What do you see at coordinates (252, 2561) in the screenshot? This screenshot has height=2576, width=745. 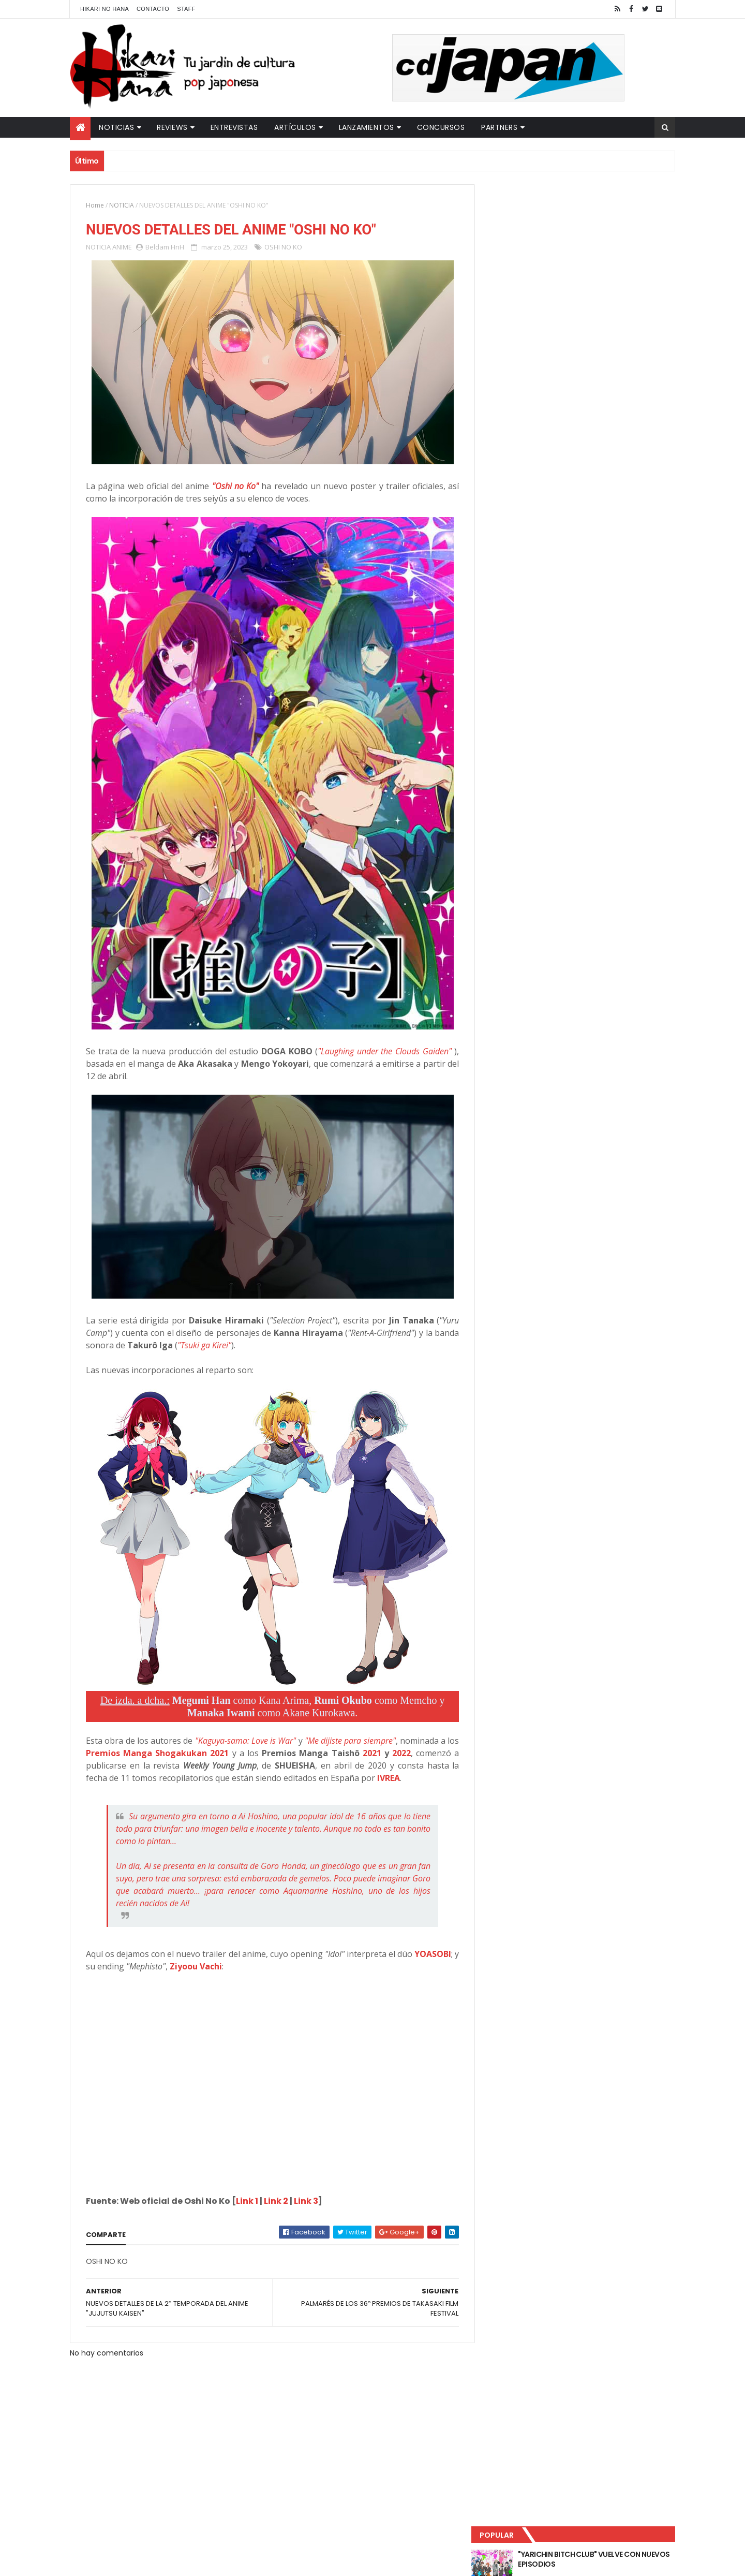 I see `ThemeXpose` at bounding box center [252, 2561].